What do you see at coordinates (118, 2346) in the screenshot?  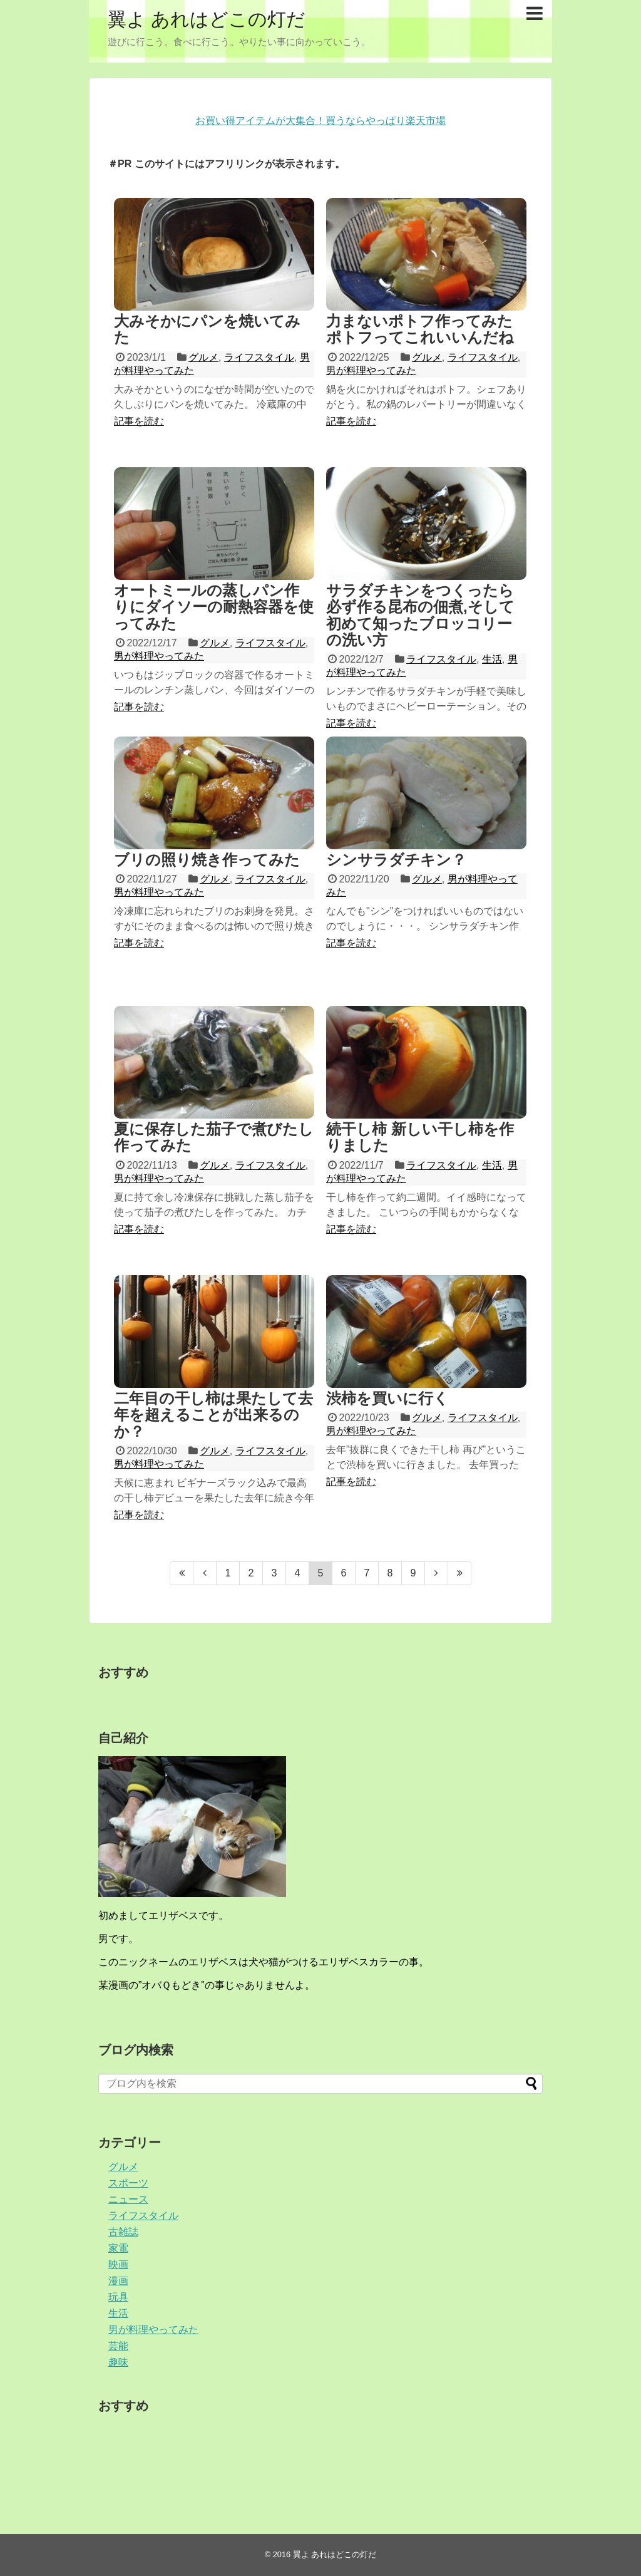 I see `芸能` at bounding box center [118, 2346].